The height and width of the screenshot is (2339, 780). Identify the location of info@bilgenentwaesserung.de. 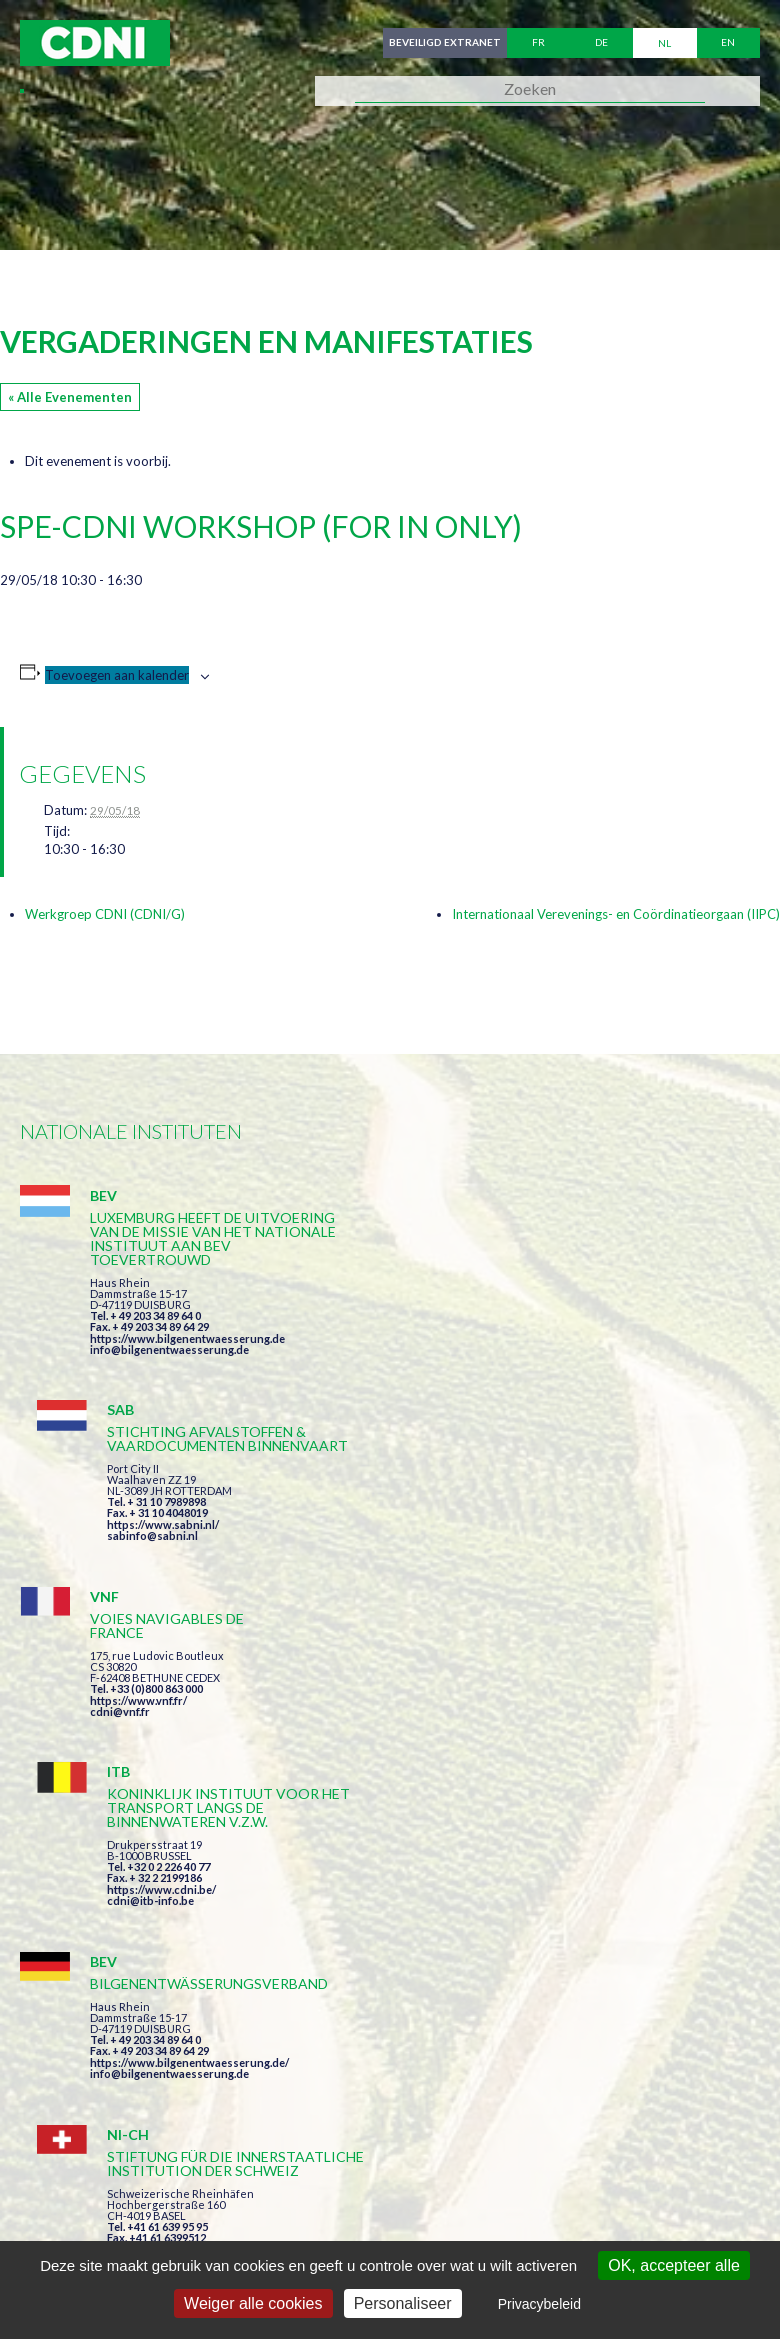
(169, 1349).